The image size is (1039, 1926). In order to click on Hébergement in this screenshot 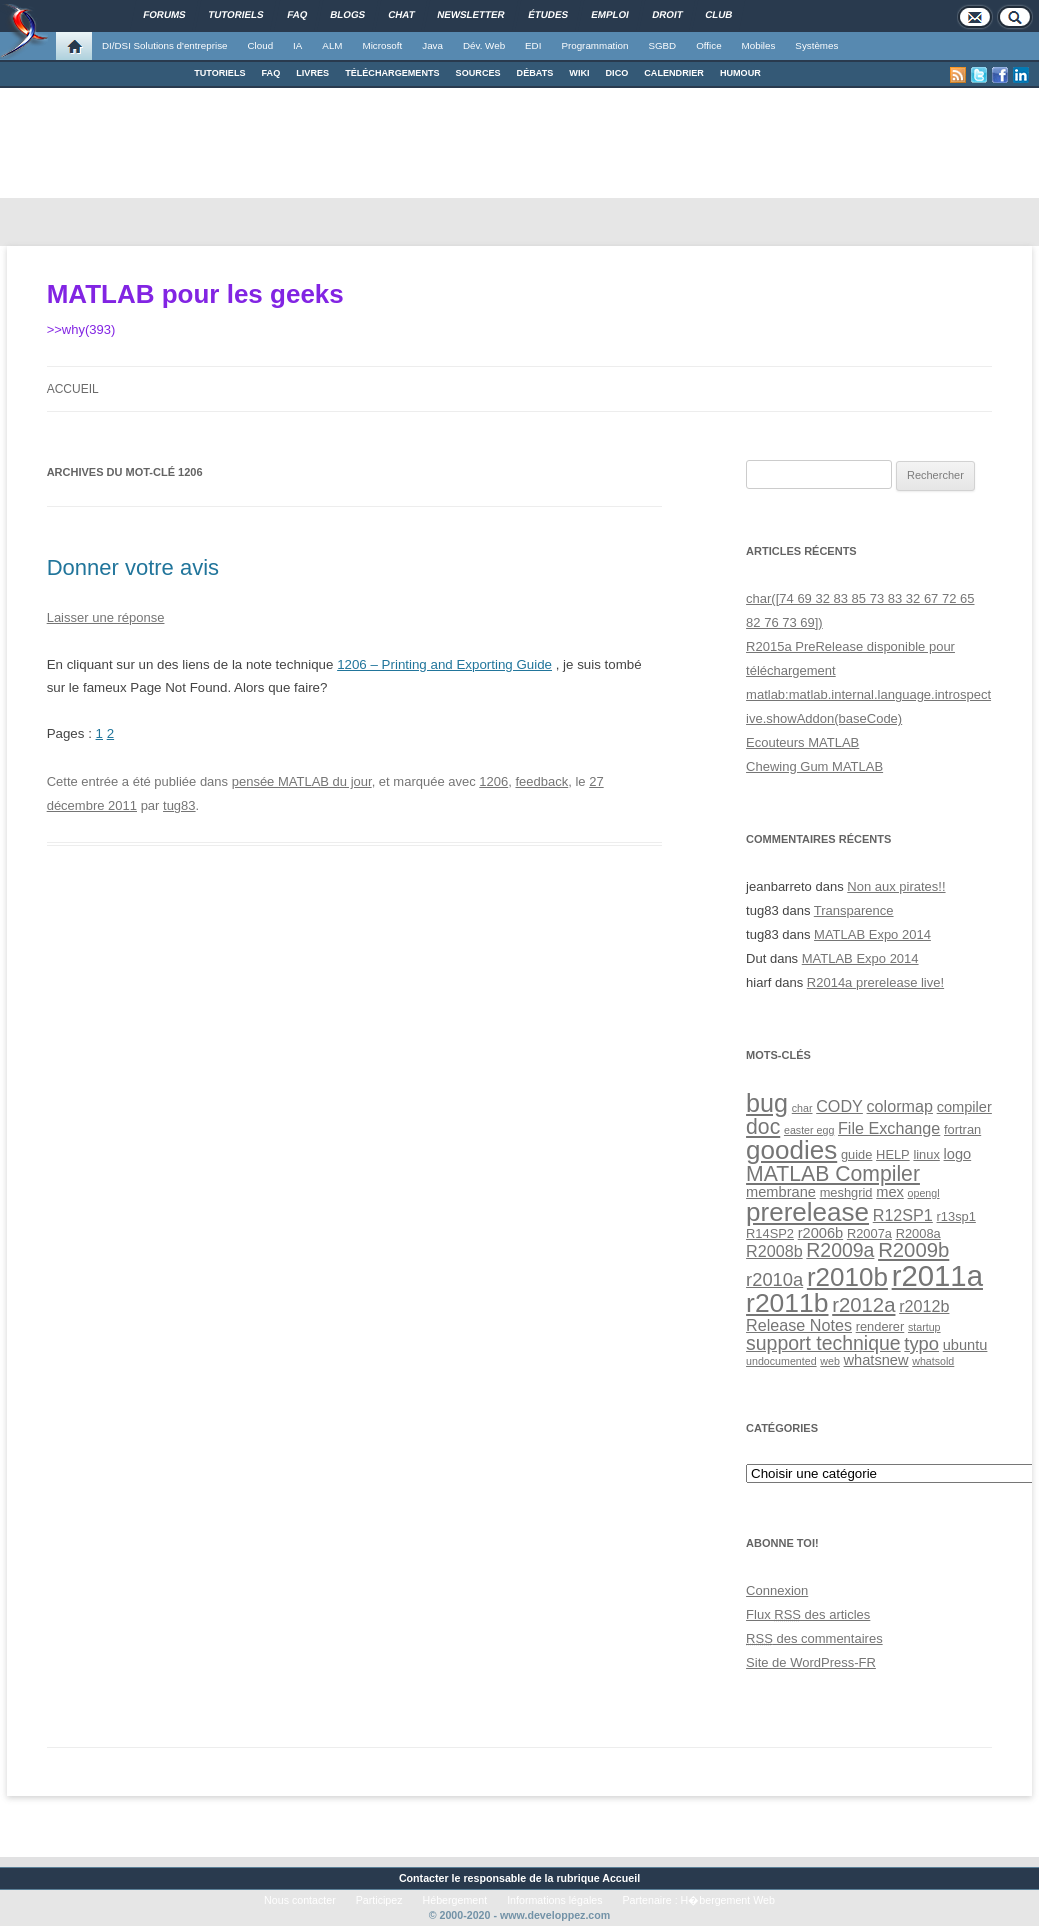, I will do `click(455, 1900)`.